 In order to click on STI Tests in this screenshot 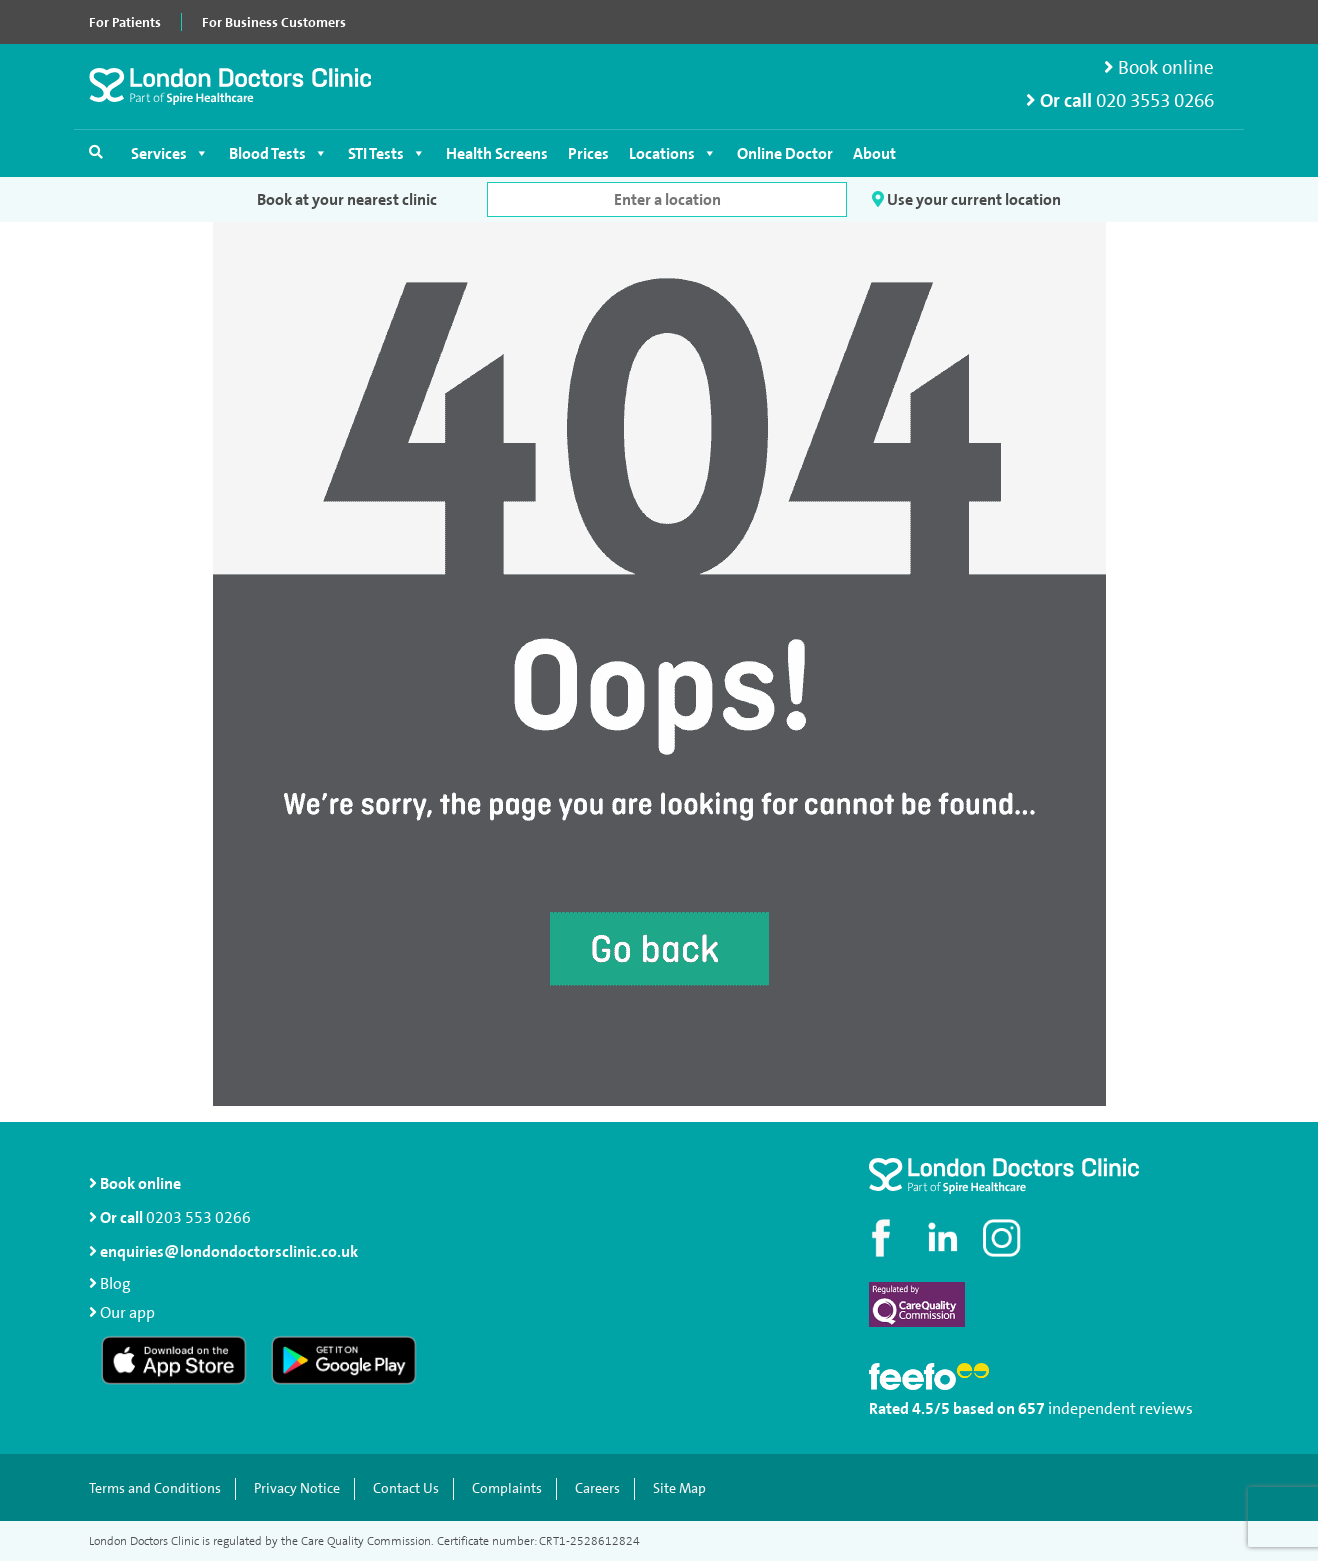, I will do `click(387, 153)`.